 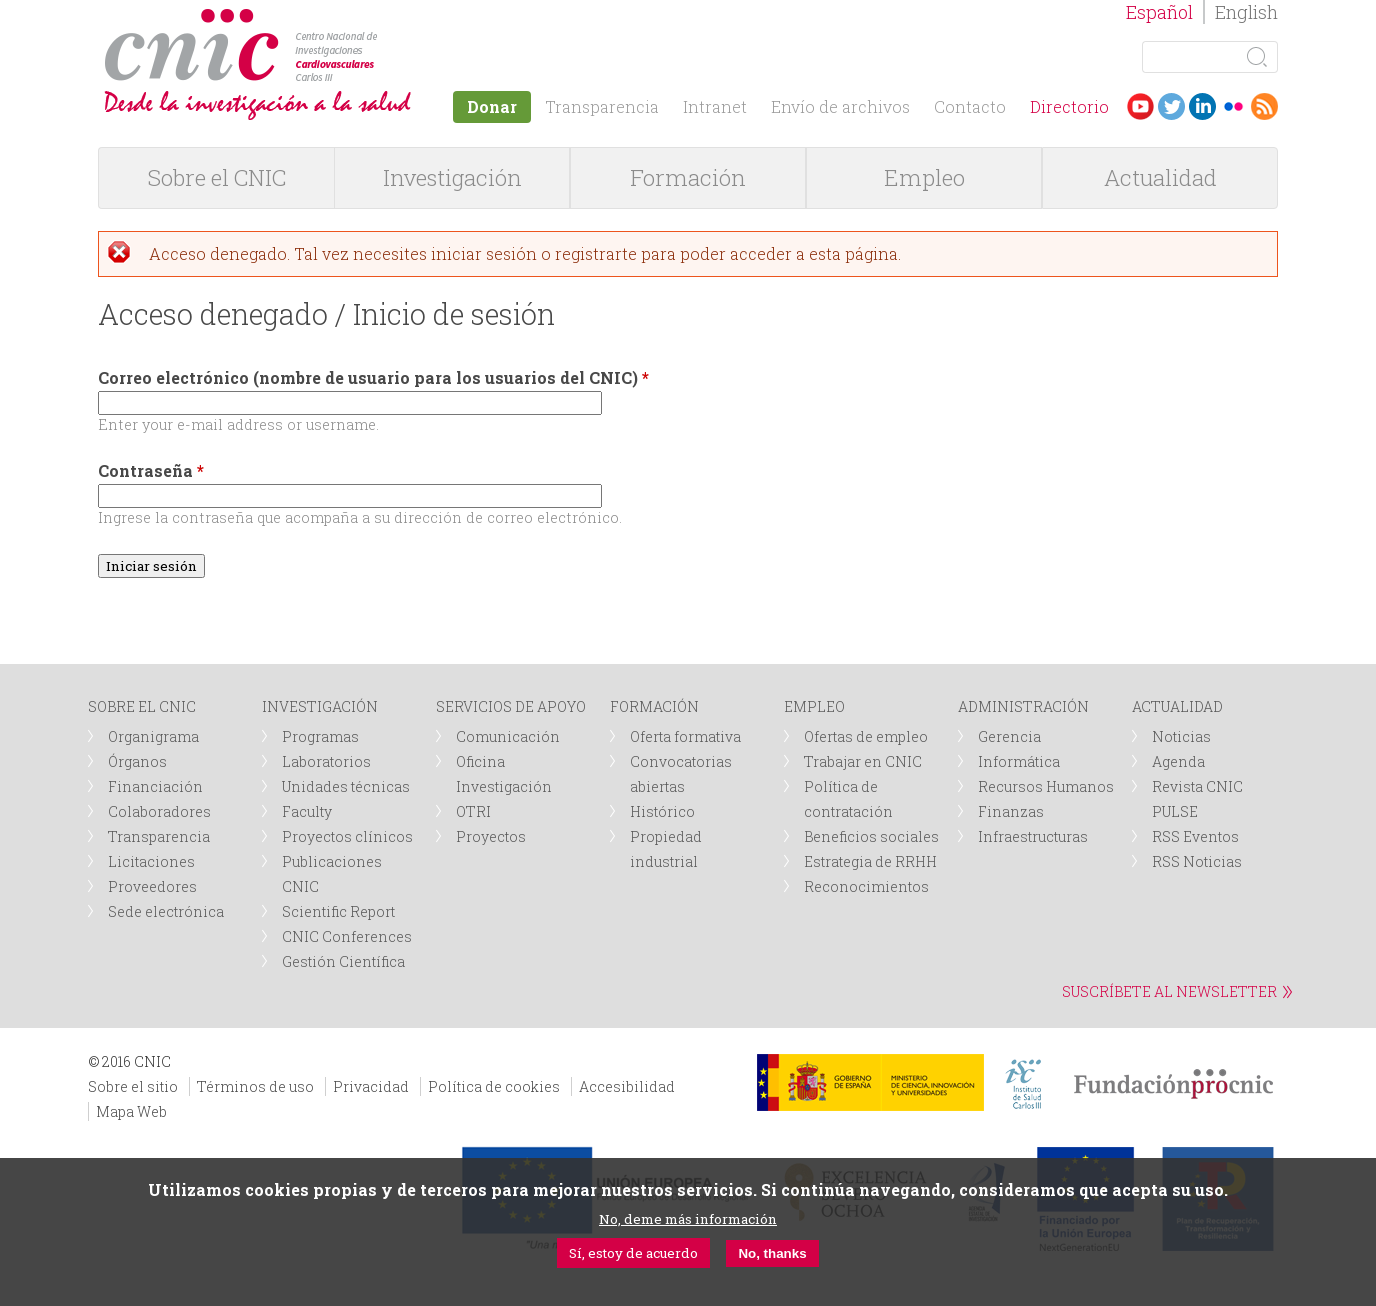 What do you see at coordinates (371, 1086) in the screenshot?
I see `Privacidad` at bounding box center [371, 1086].